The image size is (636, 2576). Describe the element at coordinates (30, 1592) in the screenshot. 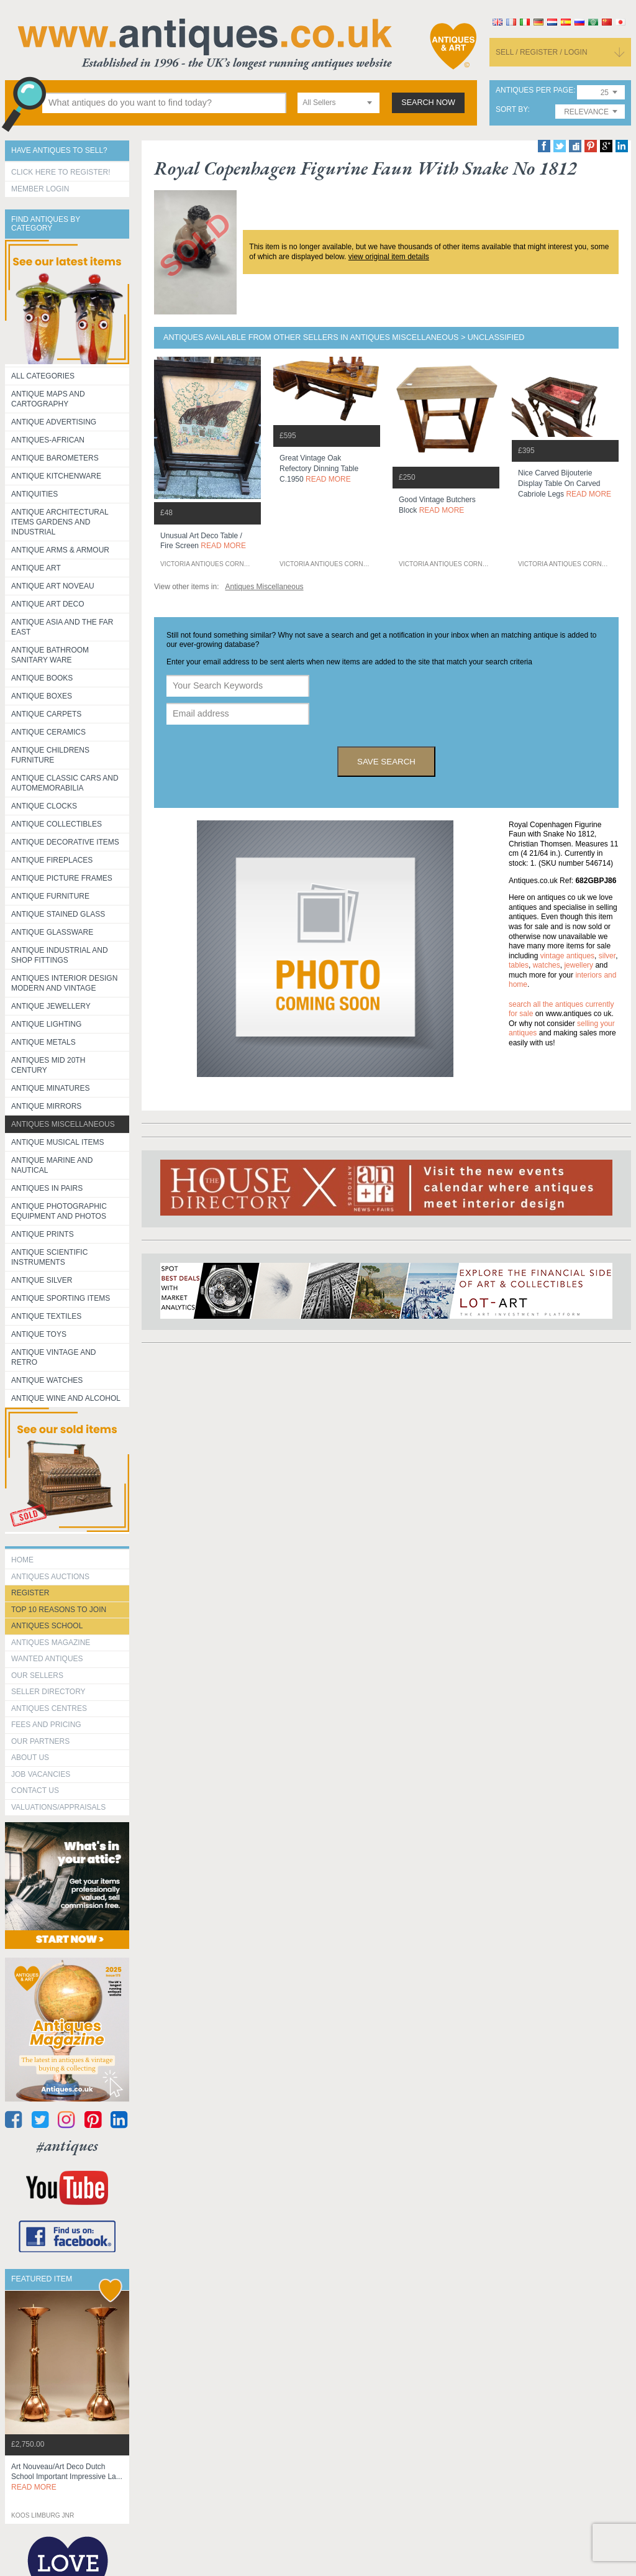

I see `register` at that location.